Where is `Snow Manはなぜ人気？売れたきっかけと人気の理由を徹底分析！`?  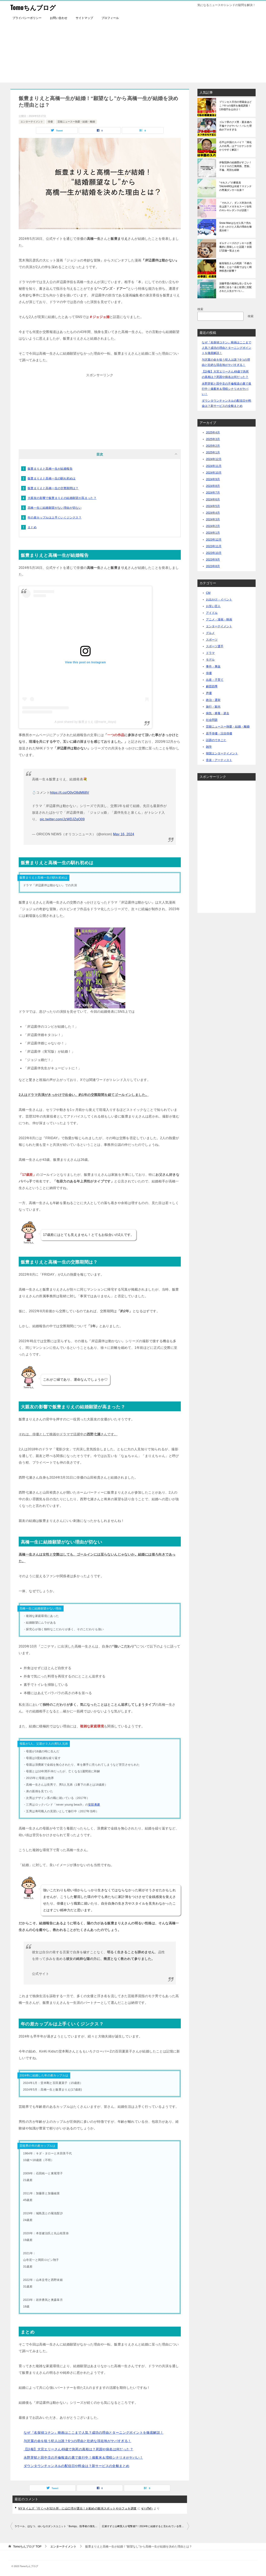 Snow Manはなぜ人気？売れたきっかけと人気の理由を徹底分析！ is located at coordinates (235, 227).